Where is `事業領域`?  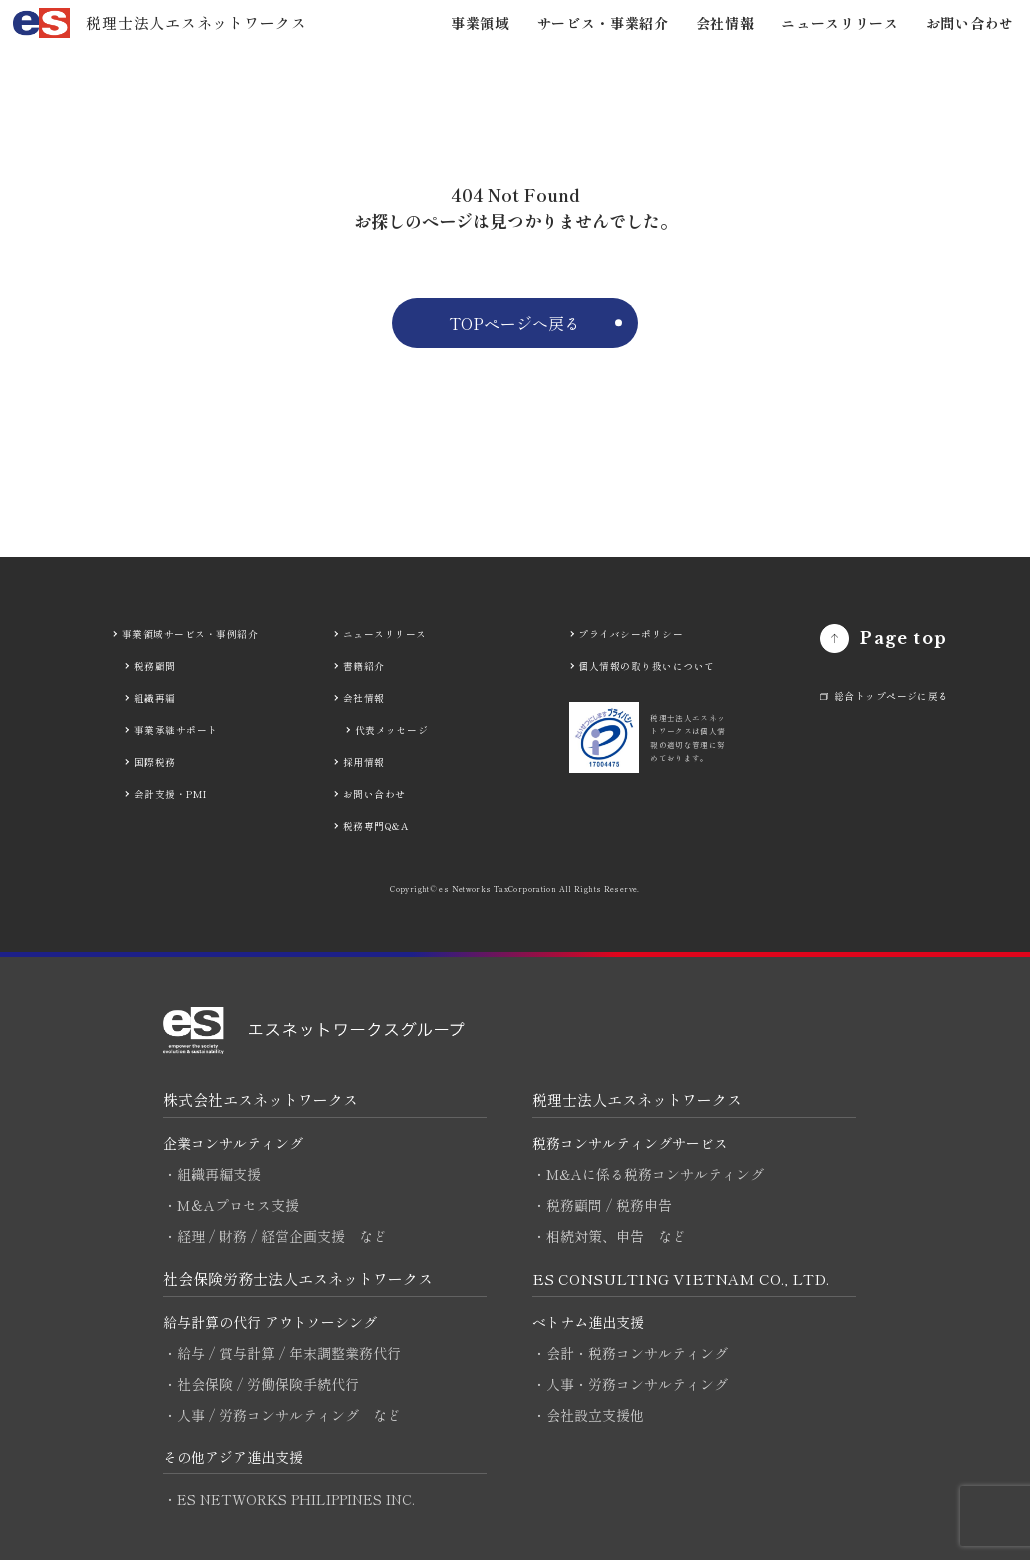 事業領域 is located at coordinates (480, 23).